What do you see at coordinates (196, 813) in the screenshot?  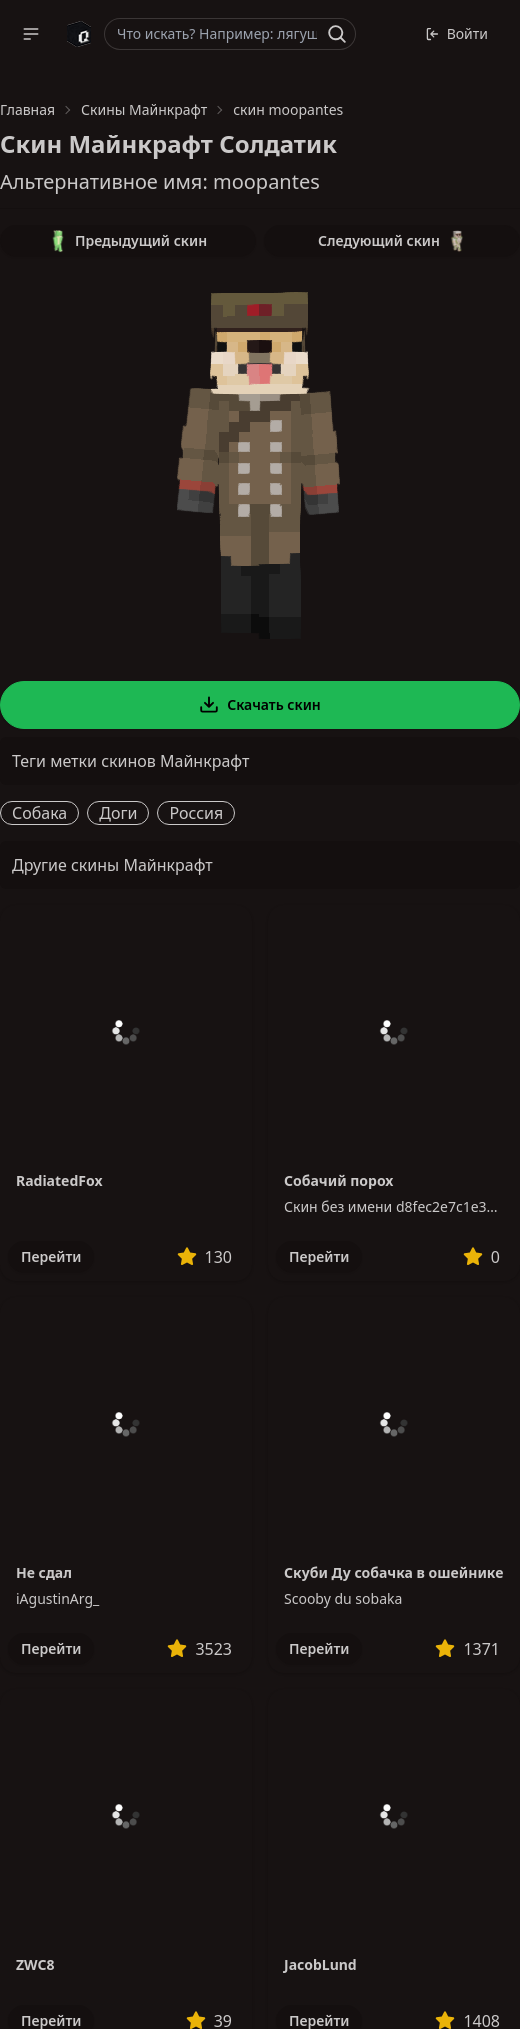 I see `Россия` at bounding box center [196, 813].